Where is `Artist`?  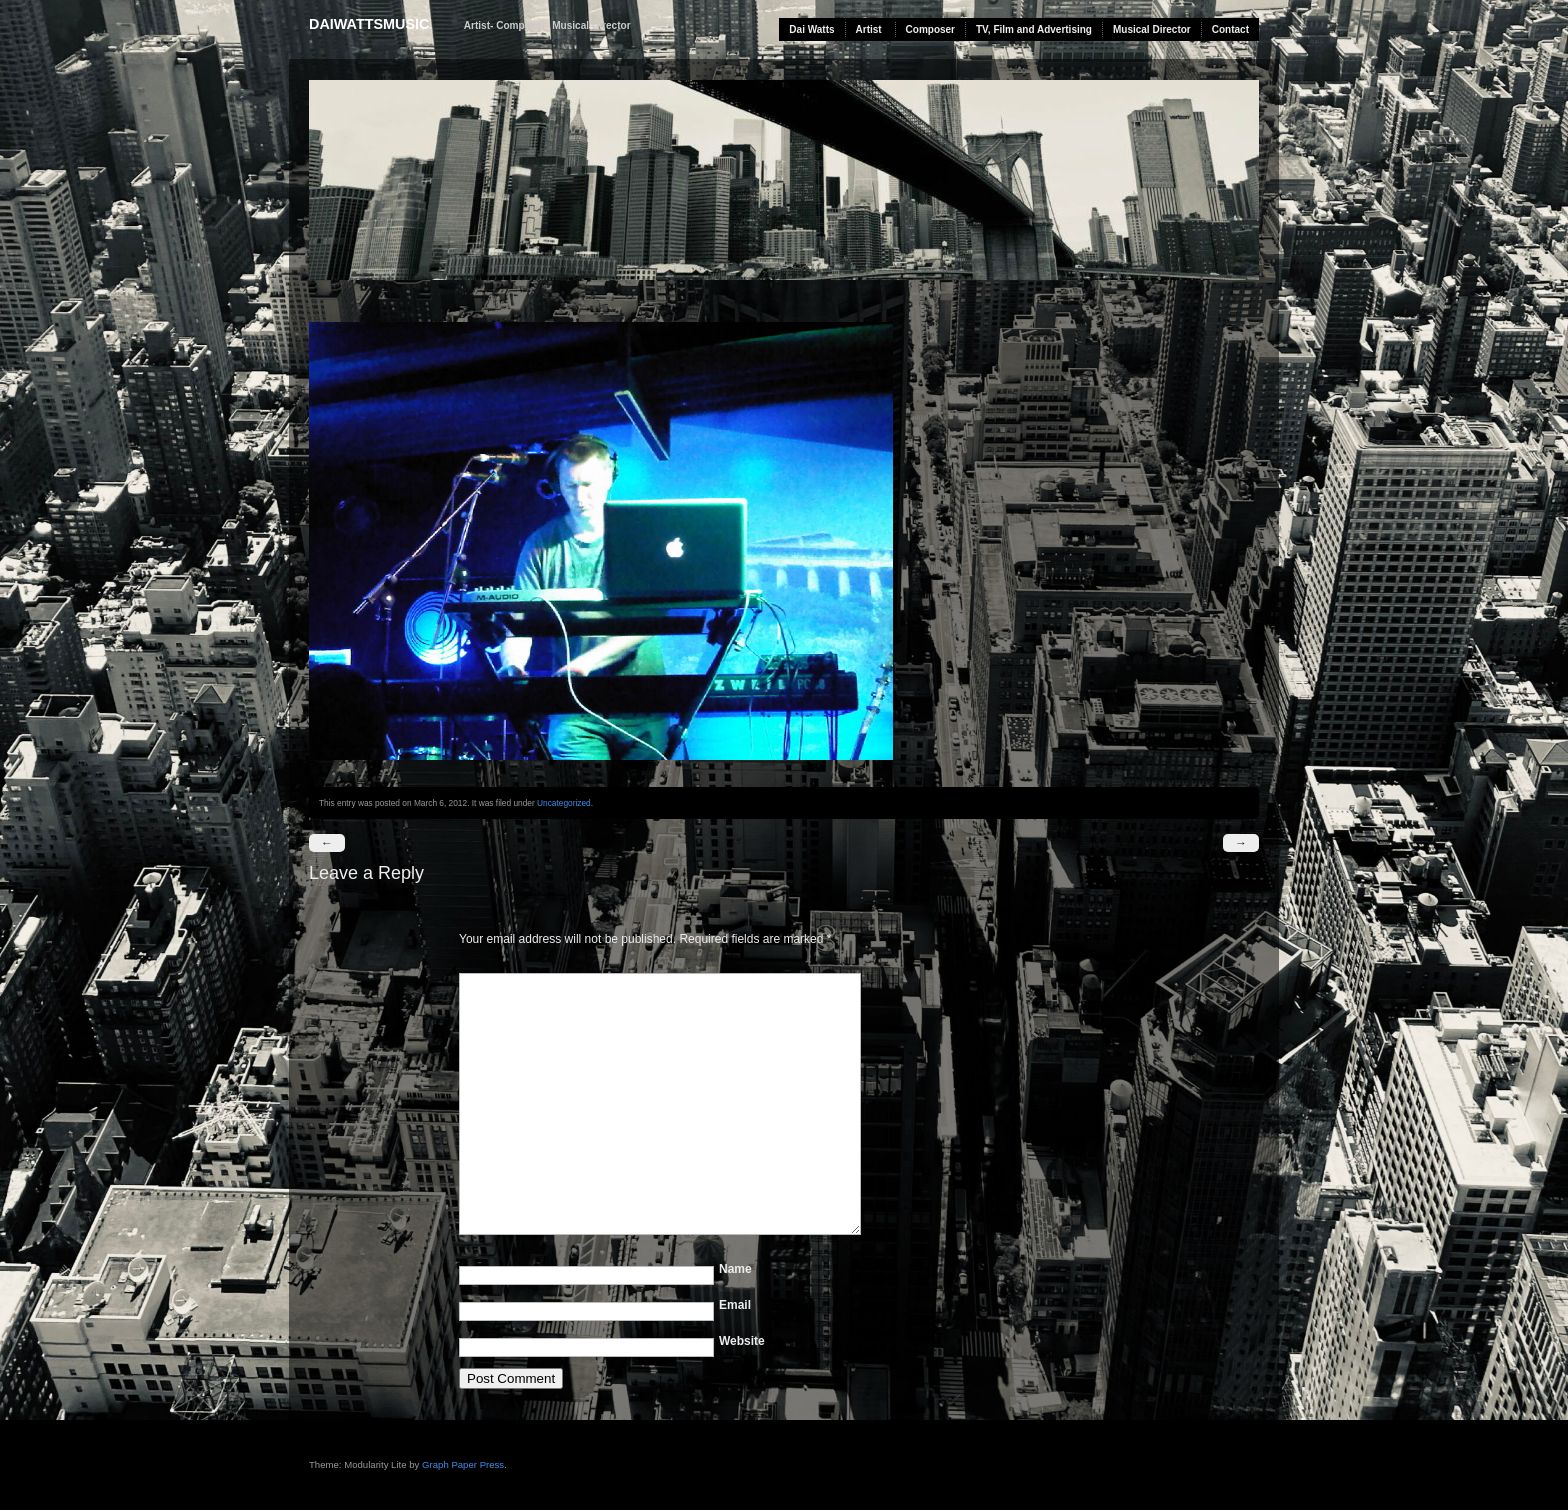 Artist is located at coordinates (869, 29).